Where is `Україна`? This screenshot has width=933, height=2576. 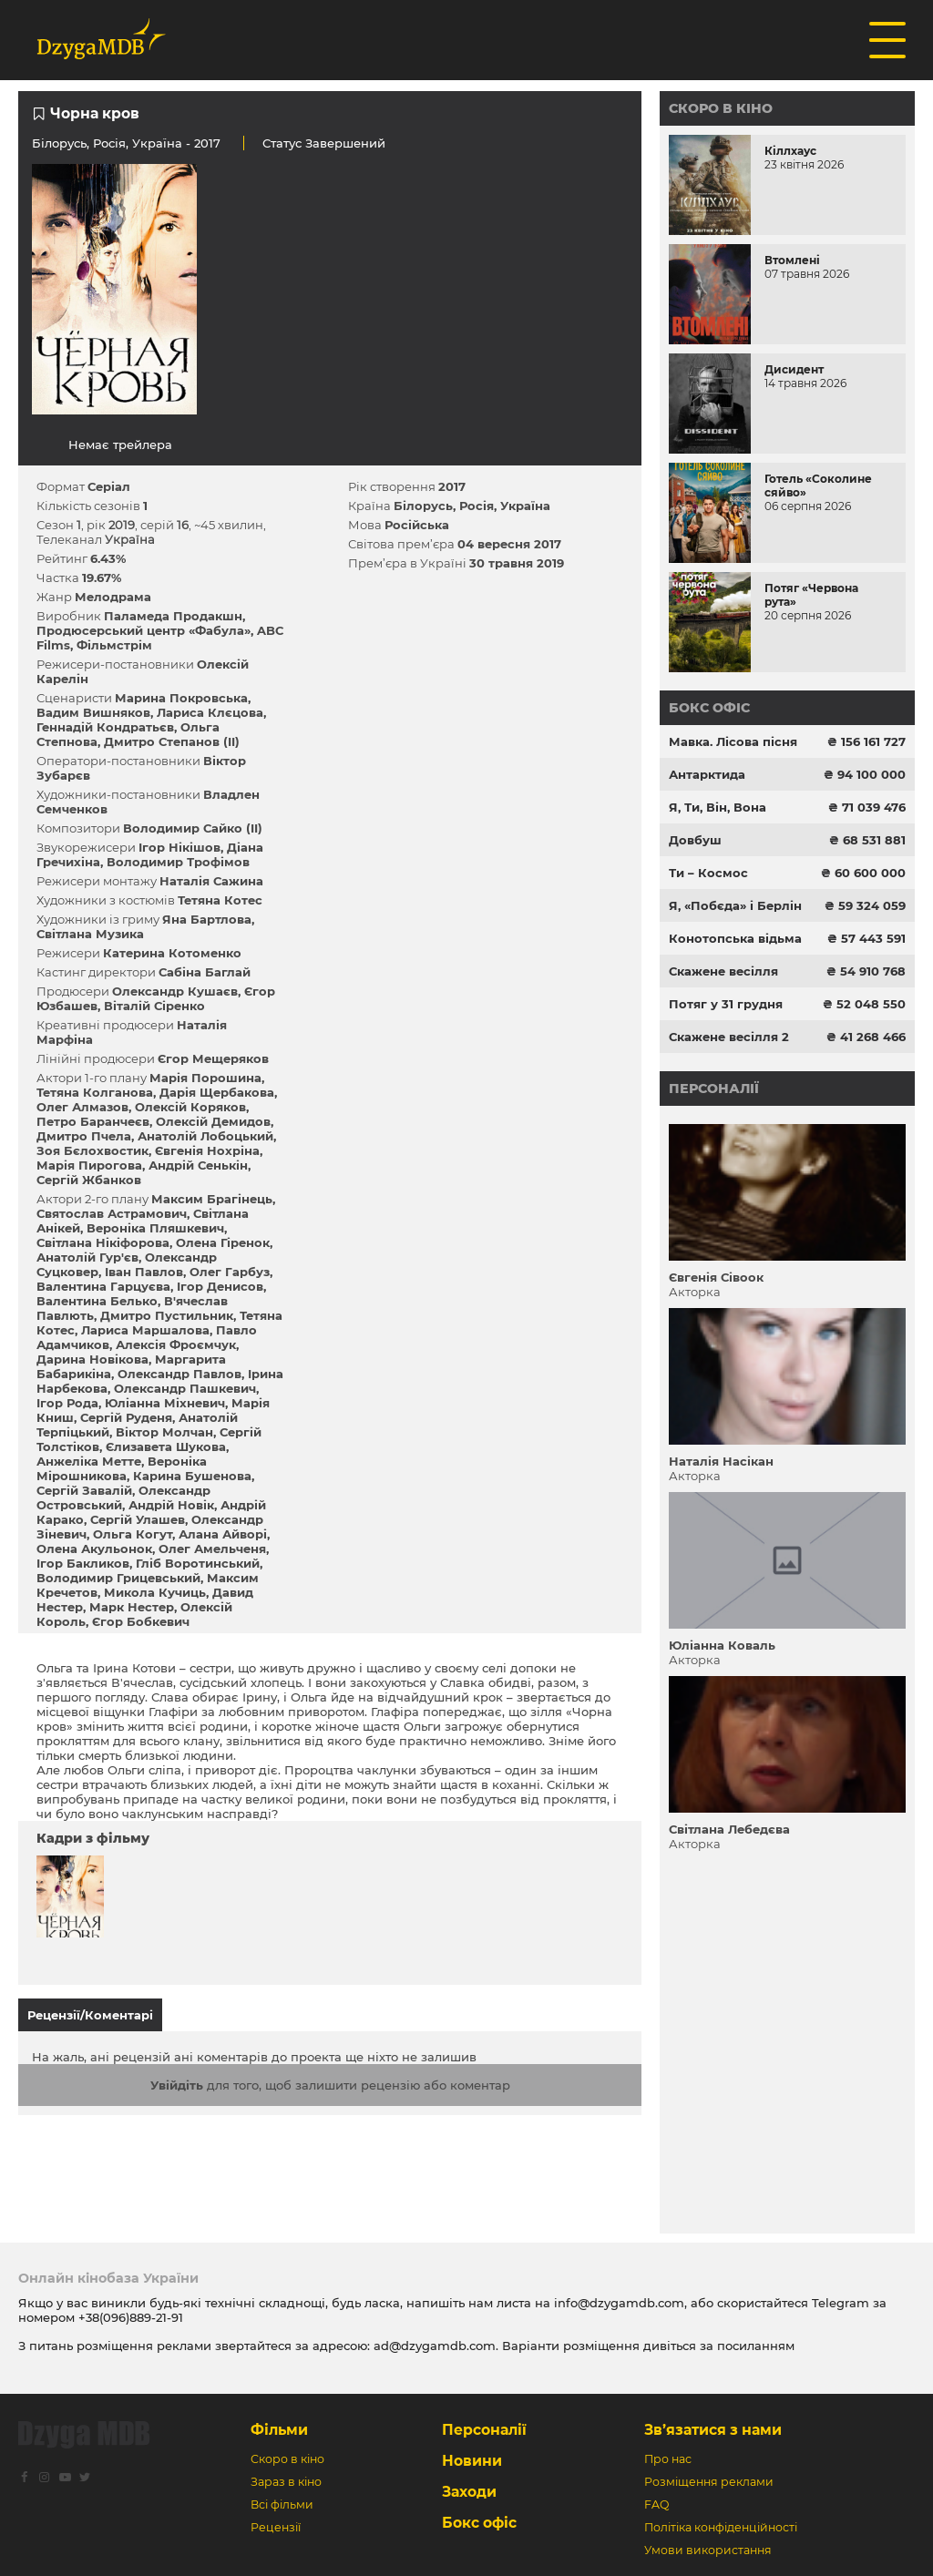 Україна is located at coordinates (157, 143).